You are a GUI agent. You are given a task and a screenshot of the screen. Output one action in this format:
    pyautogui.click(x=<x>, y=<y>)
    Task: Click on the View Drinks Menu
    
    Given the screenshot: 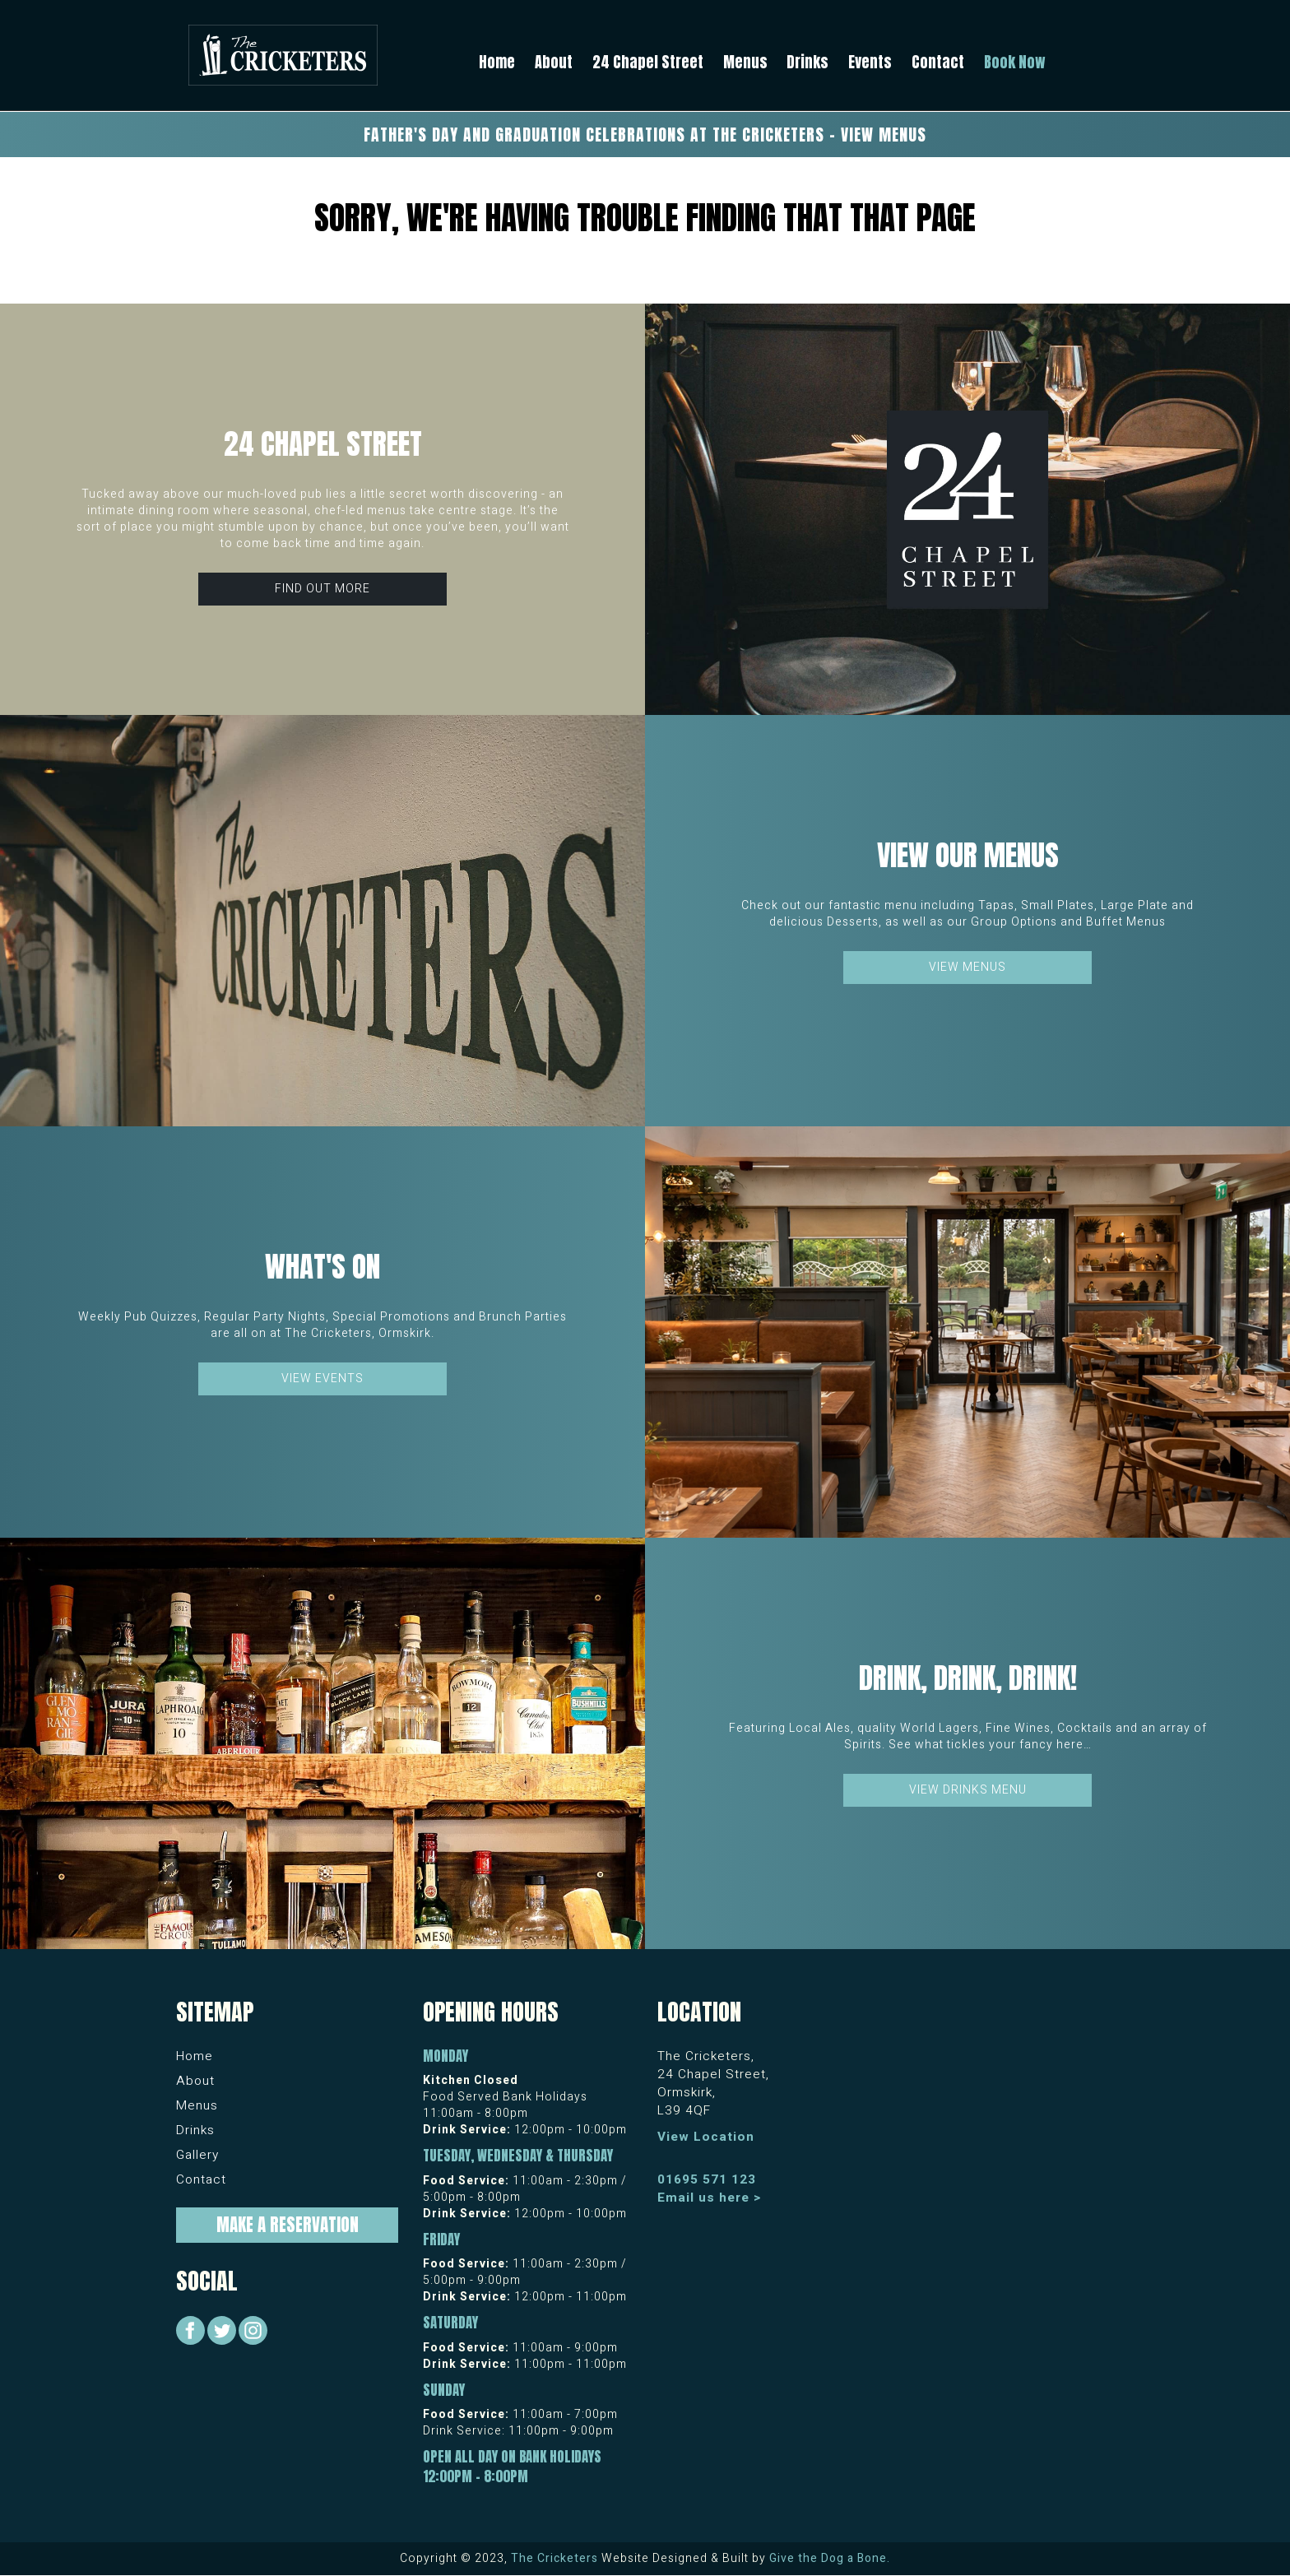 What is the action you would take?
    pyautogui.click(x=968, y=1790)
    